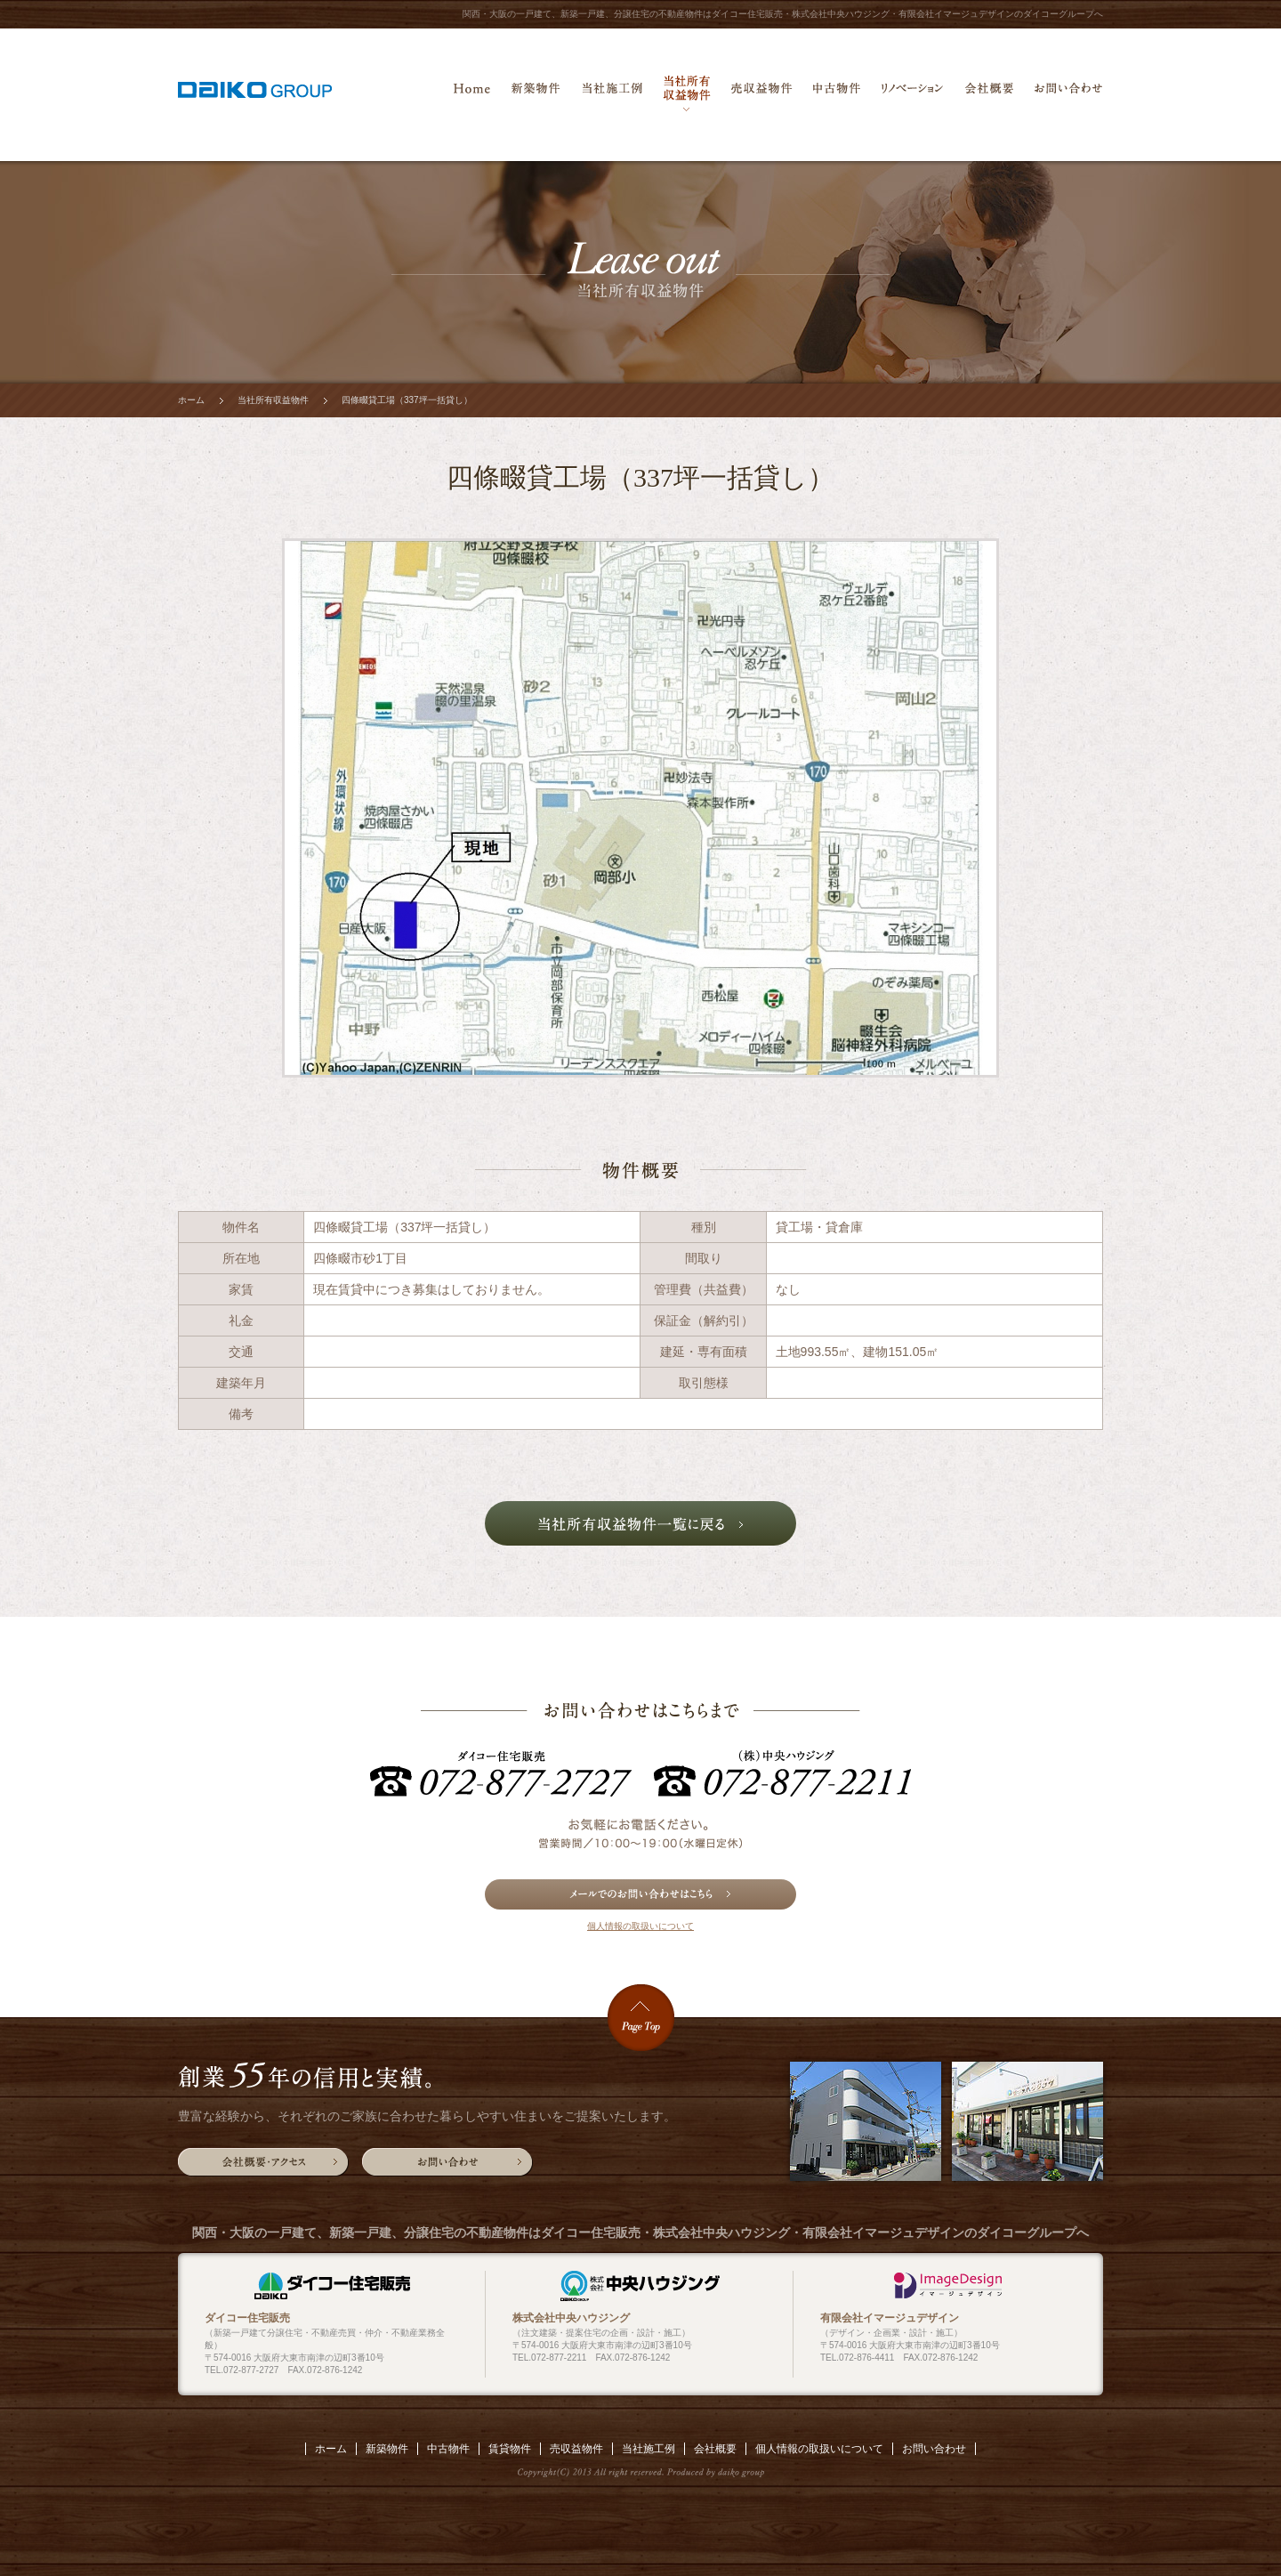 This screenshot has height=2576, width=1281. What do you see at coordinates (761, 93) in the screenshot?
I see `売収益物件` at bounding box center [761, 93].